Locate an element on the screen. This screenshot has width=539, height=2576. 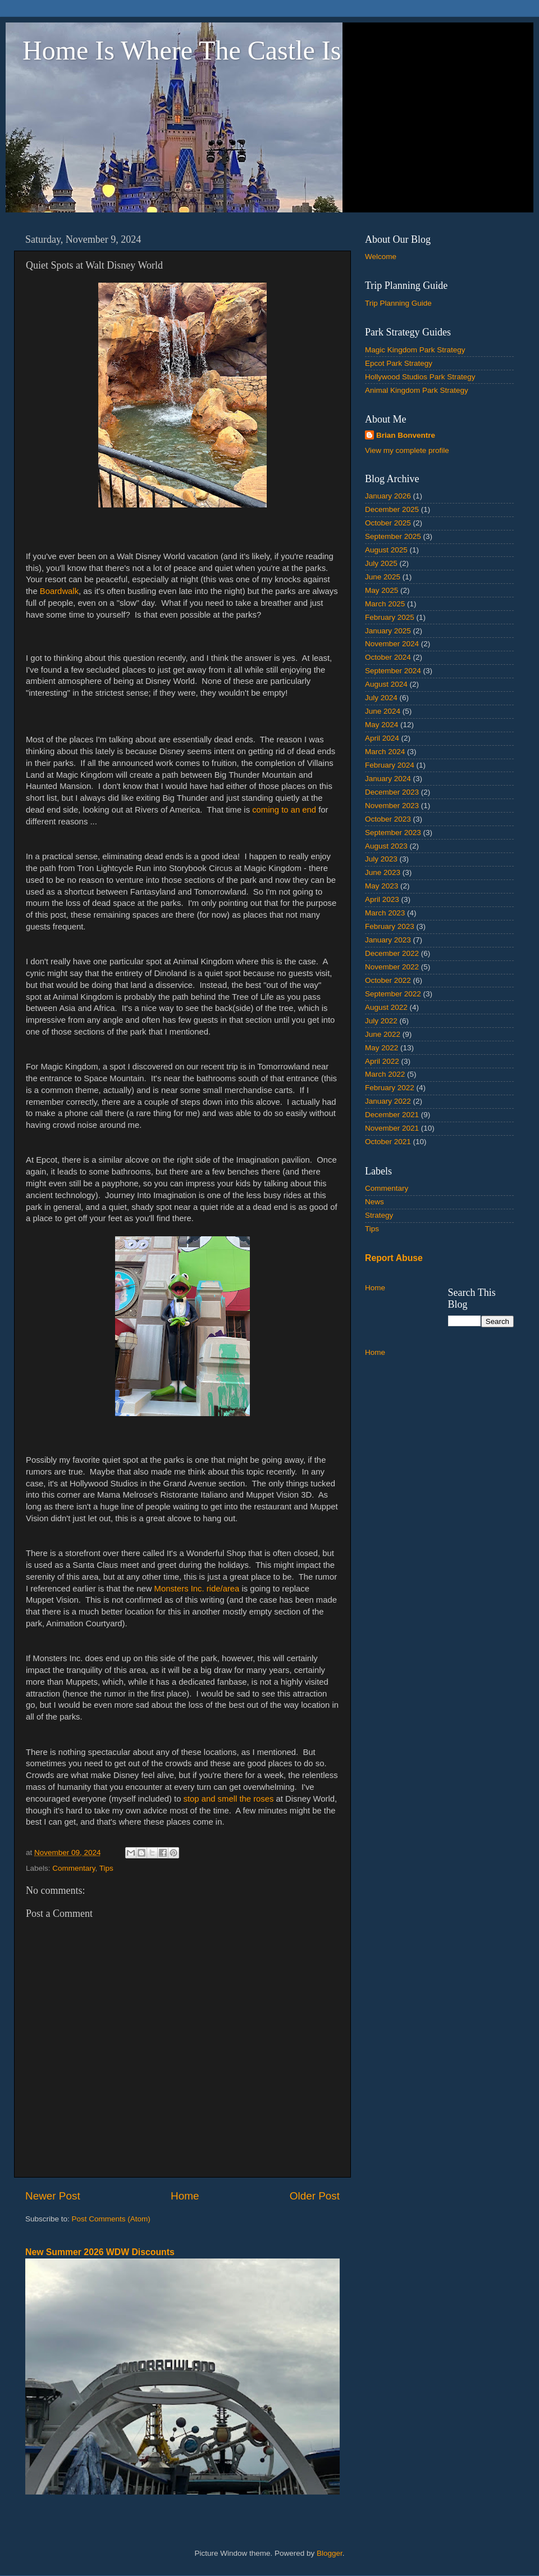
March 2022 is located at coordinates (385, 1074).